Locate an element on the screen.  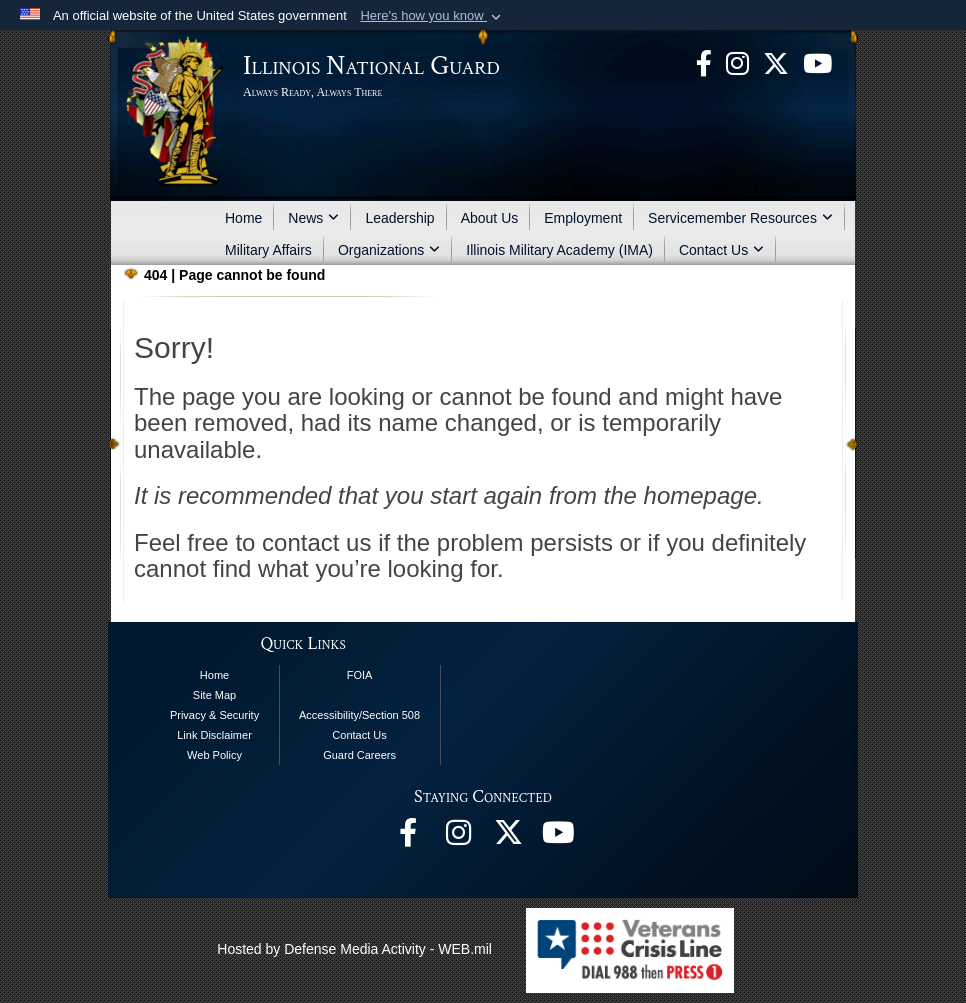
Hosted by Defense Media Activity - WEB.mil is located at coordinates (354, 949).